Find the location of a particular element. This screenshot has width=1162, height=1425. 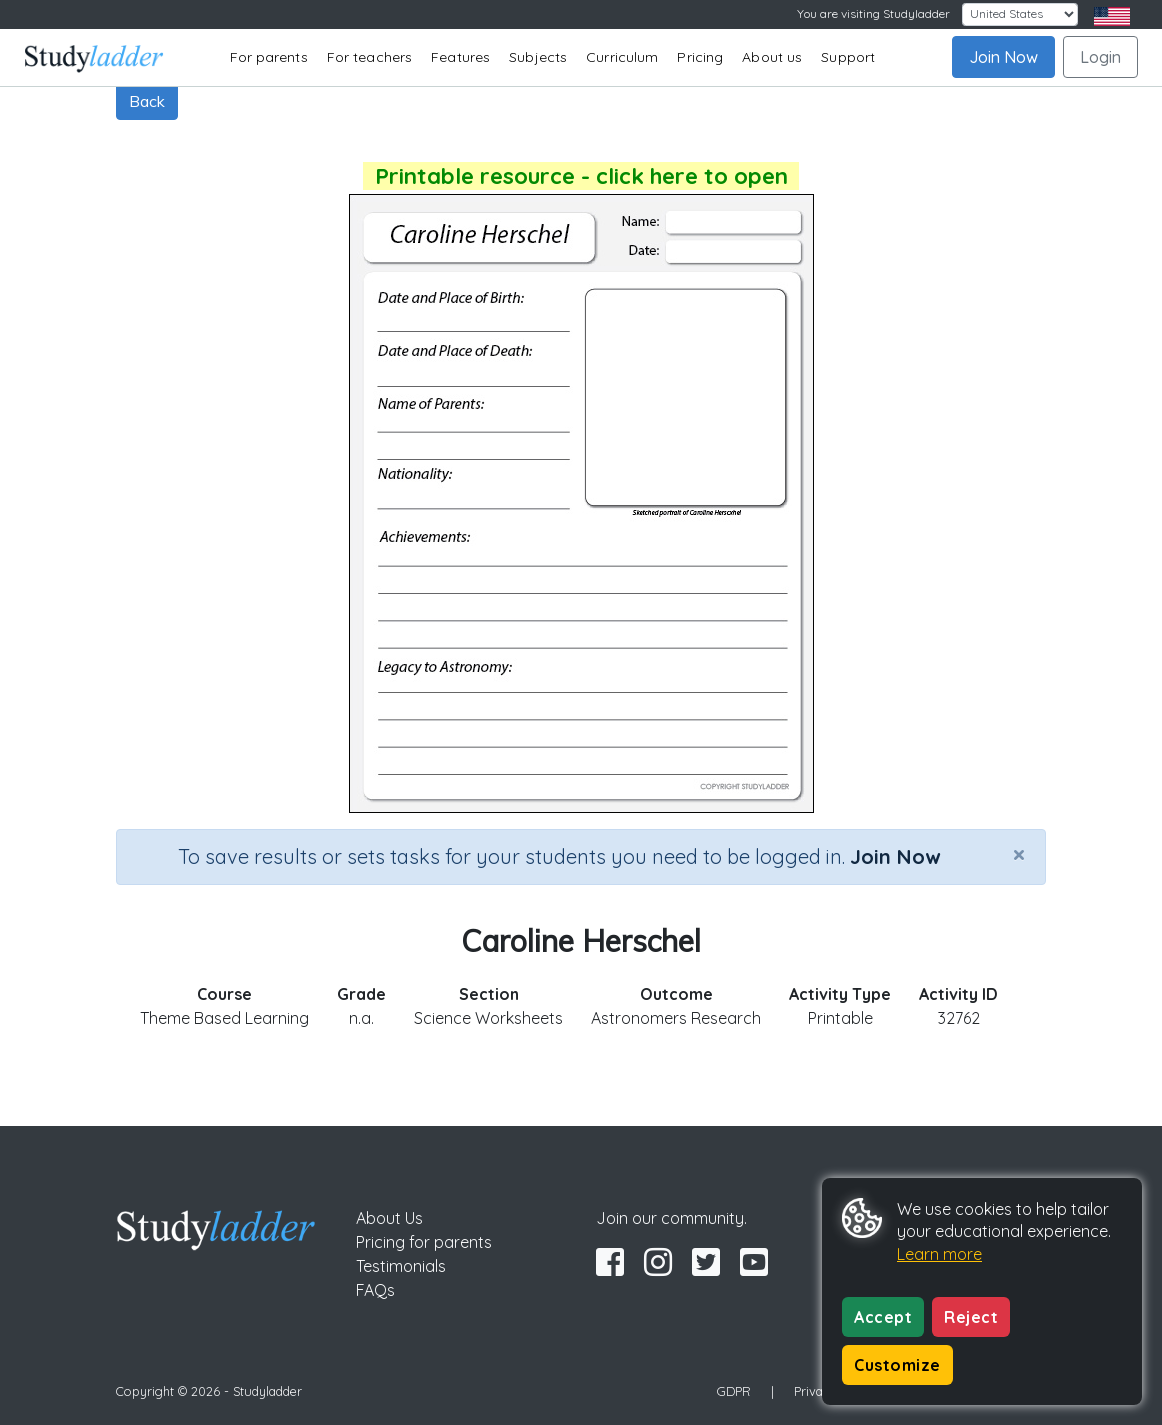

[Close] is located at coordinates (1019, 854).